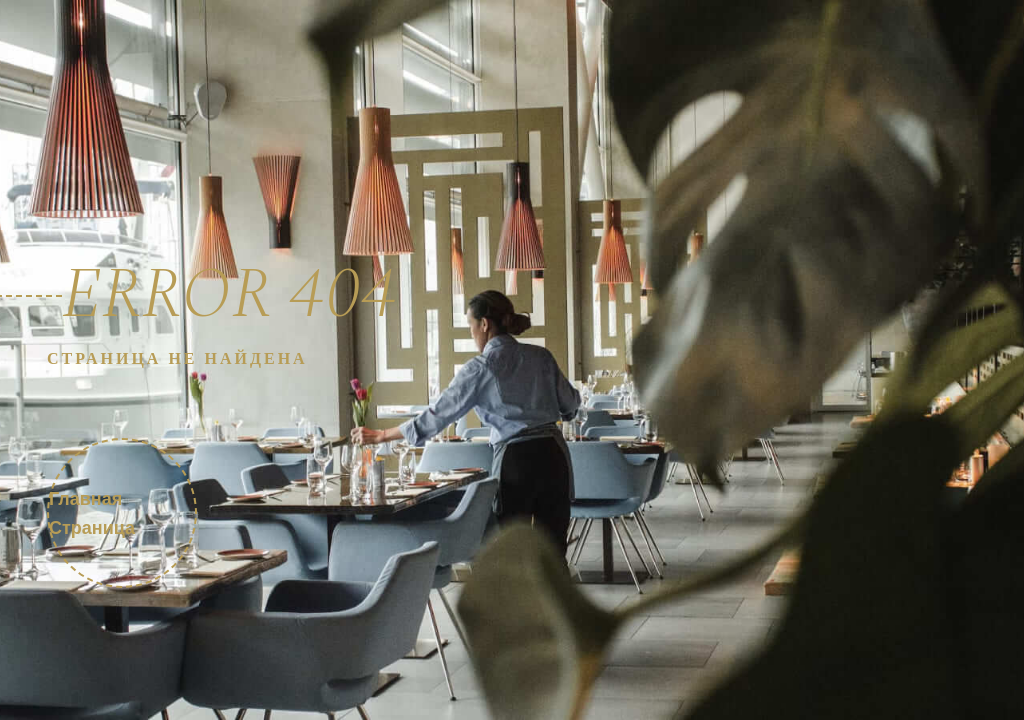 This screenshot has height=720, width=1024. I want to click on Главная страница, so click(92, 513).